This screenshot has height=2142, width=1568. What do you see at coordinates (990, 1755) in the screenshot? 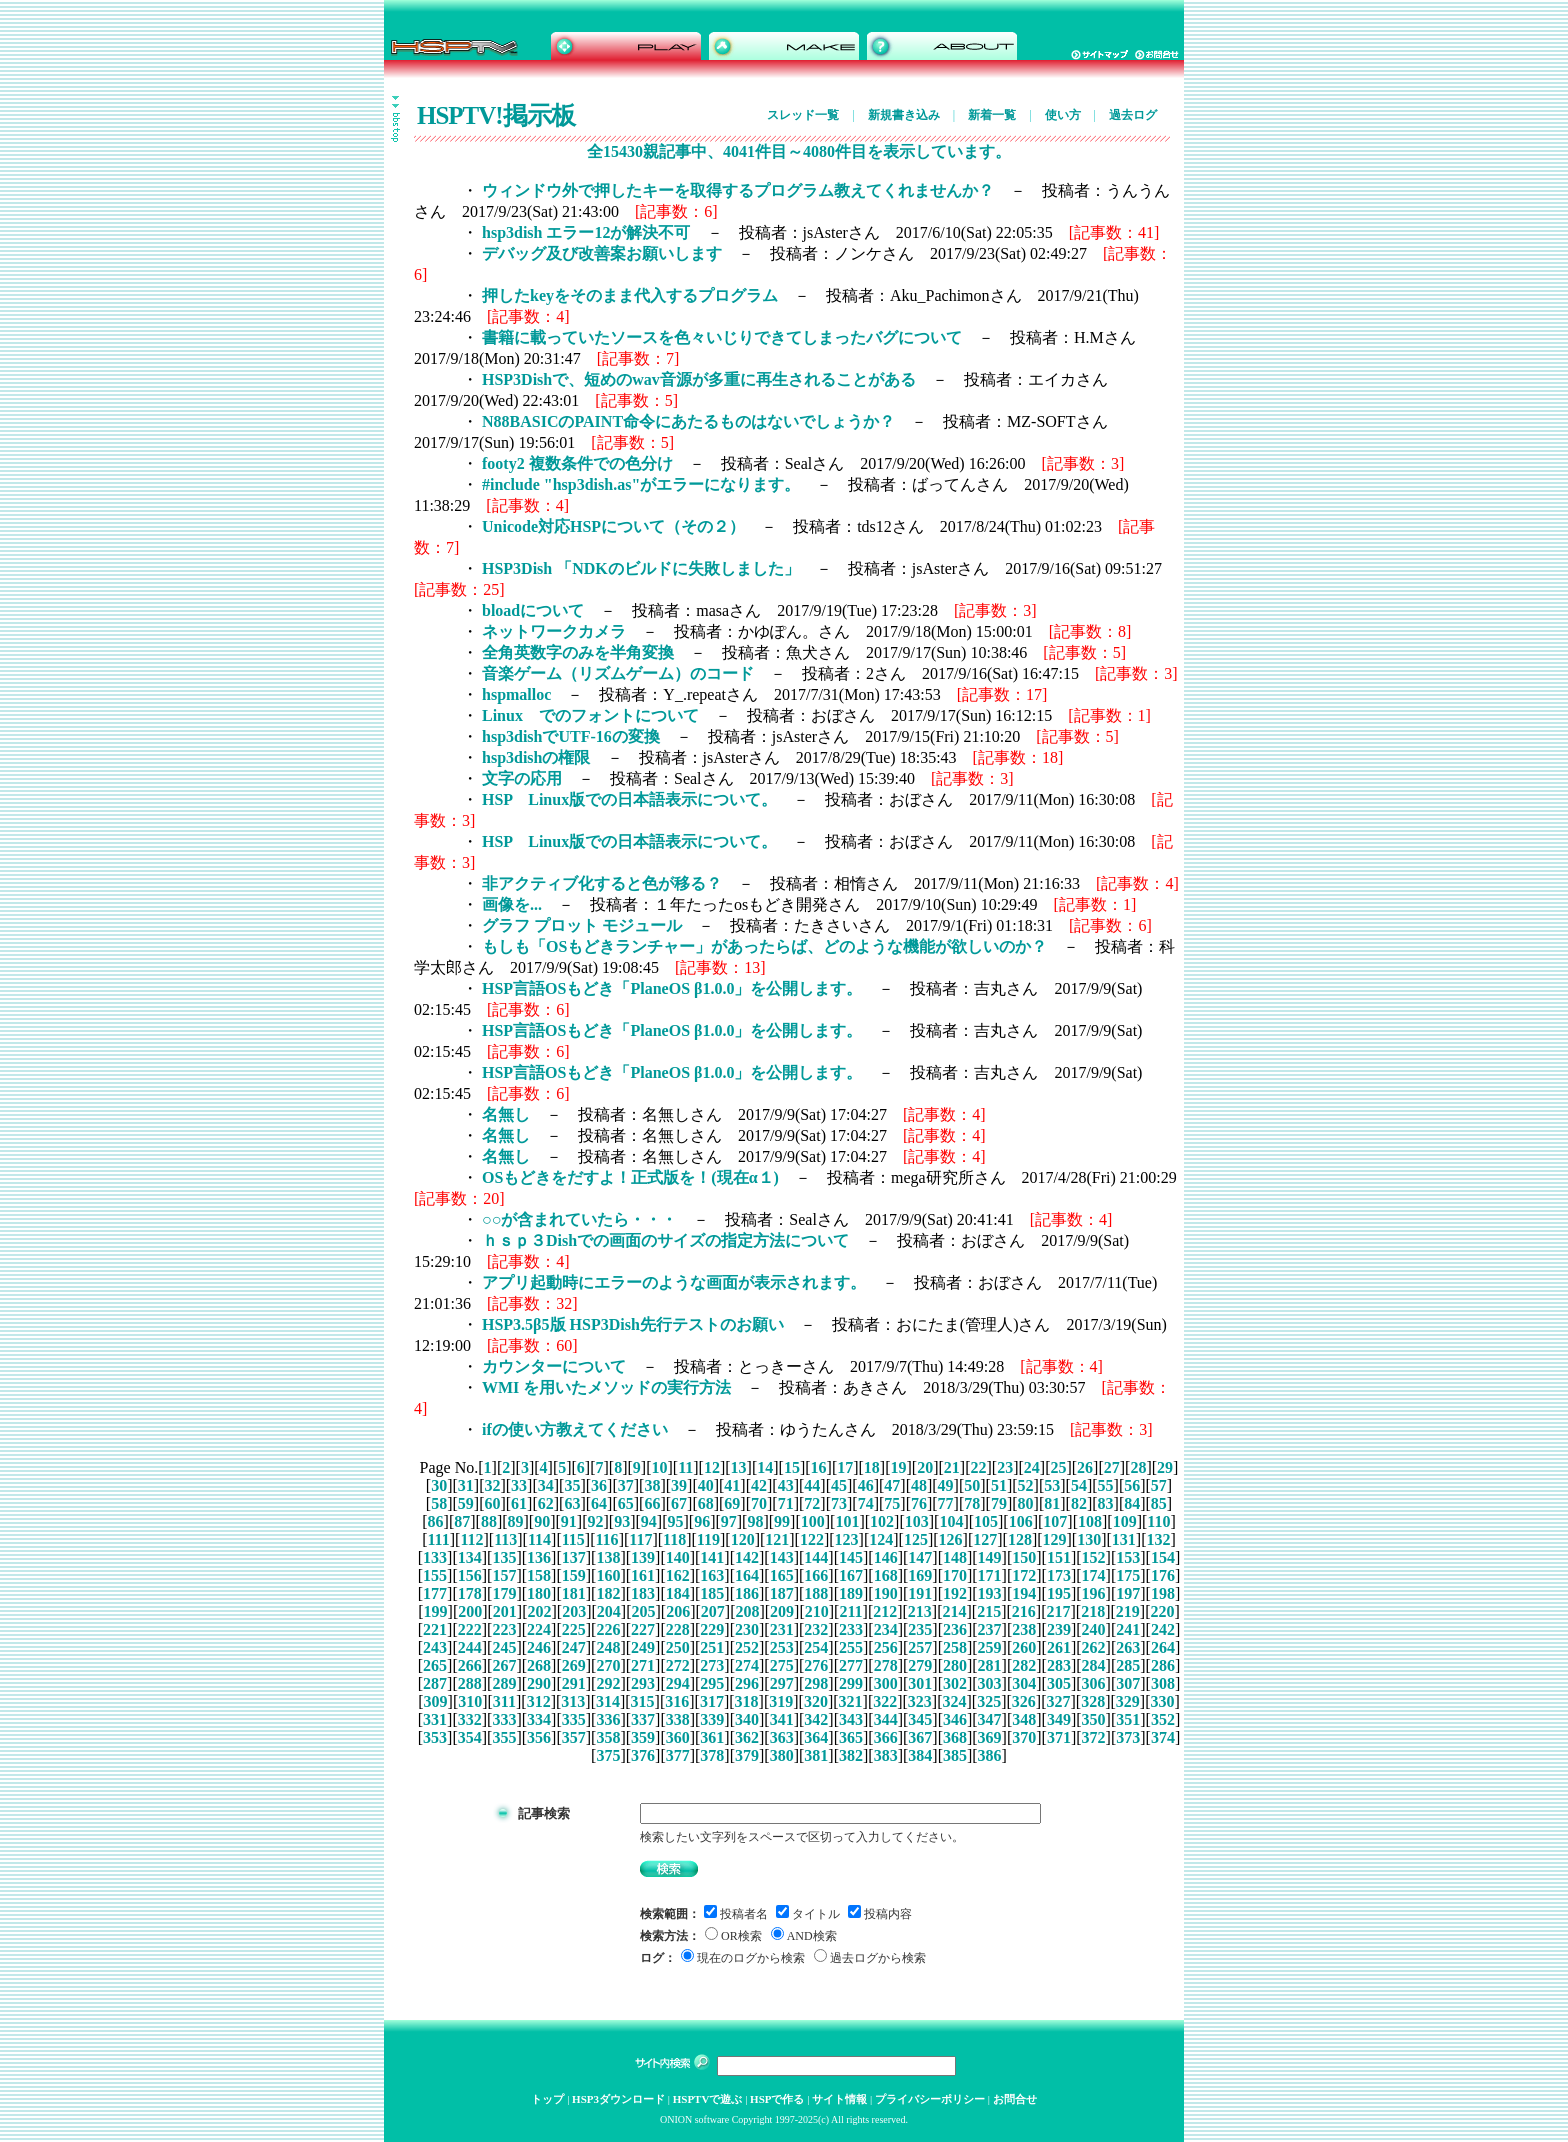
I see `386` at bounding box center [990, 1755].